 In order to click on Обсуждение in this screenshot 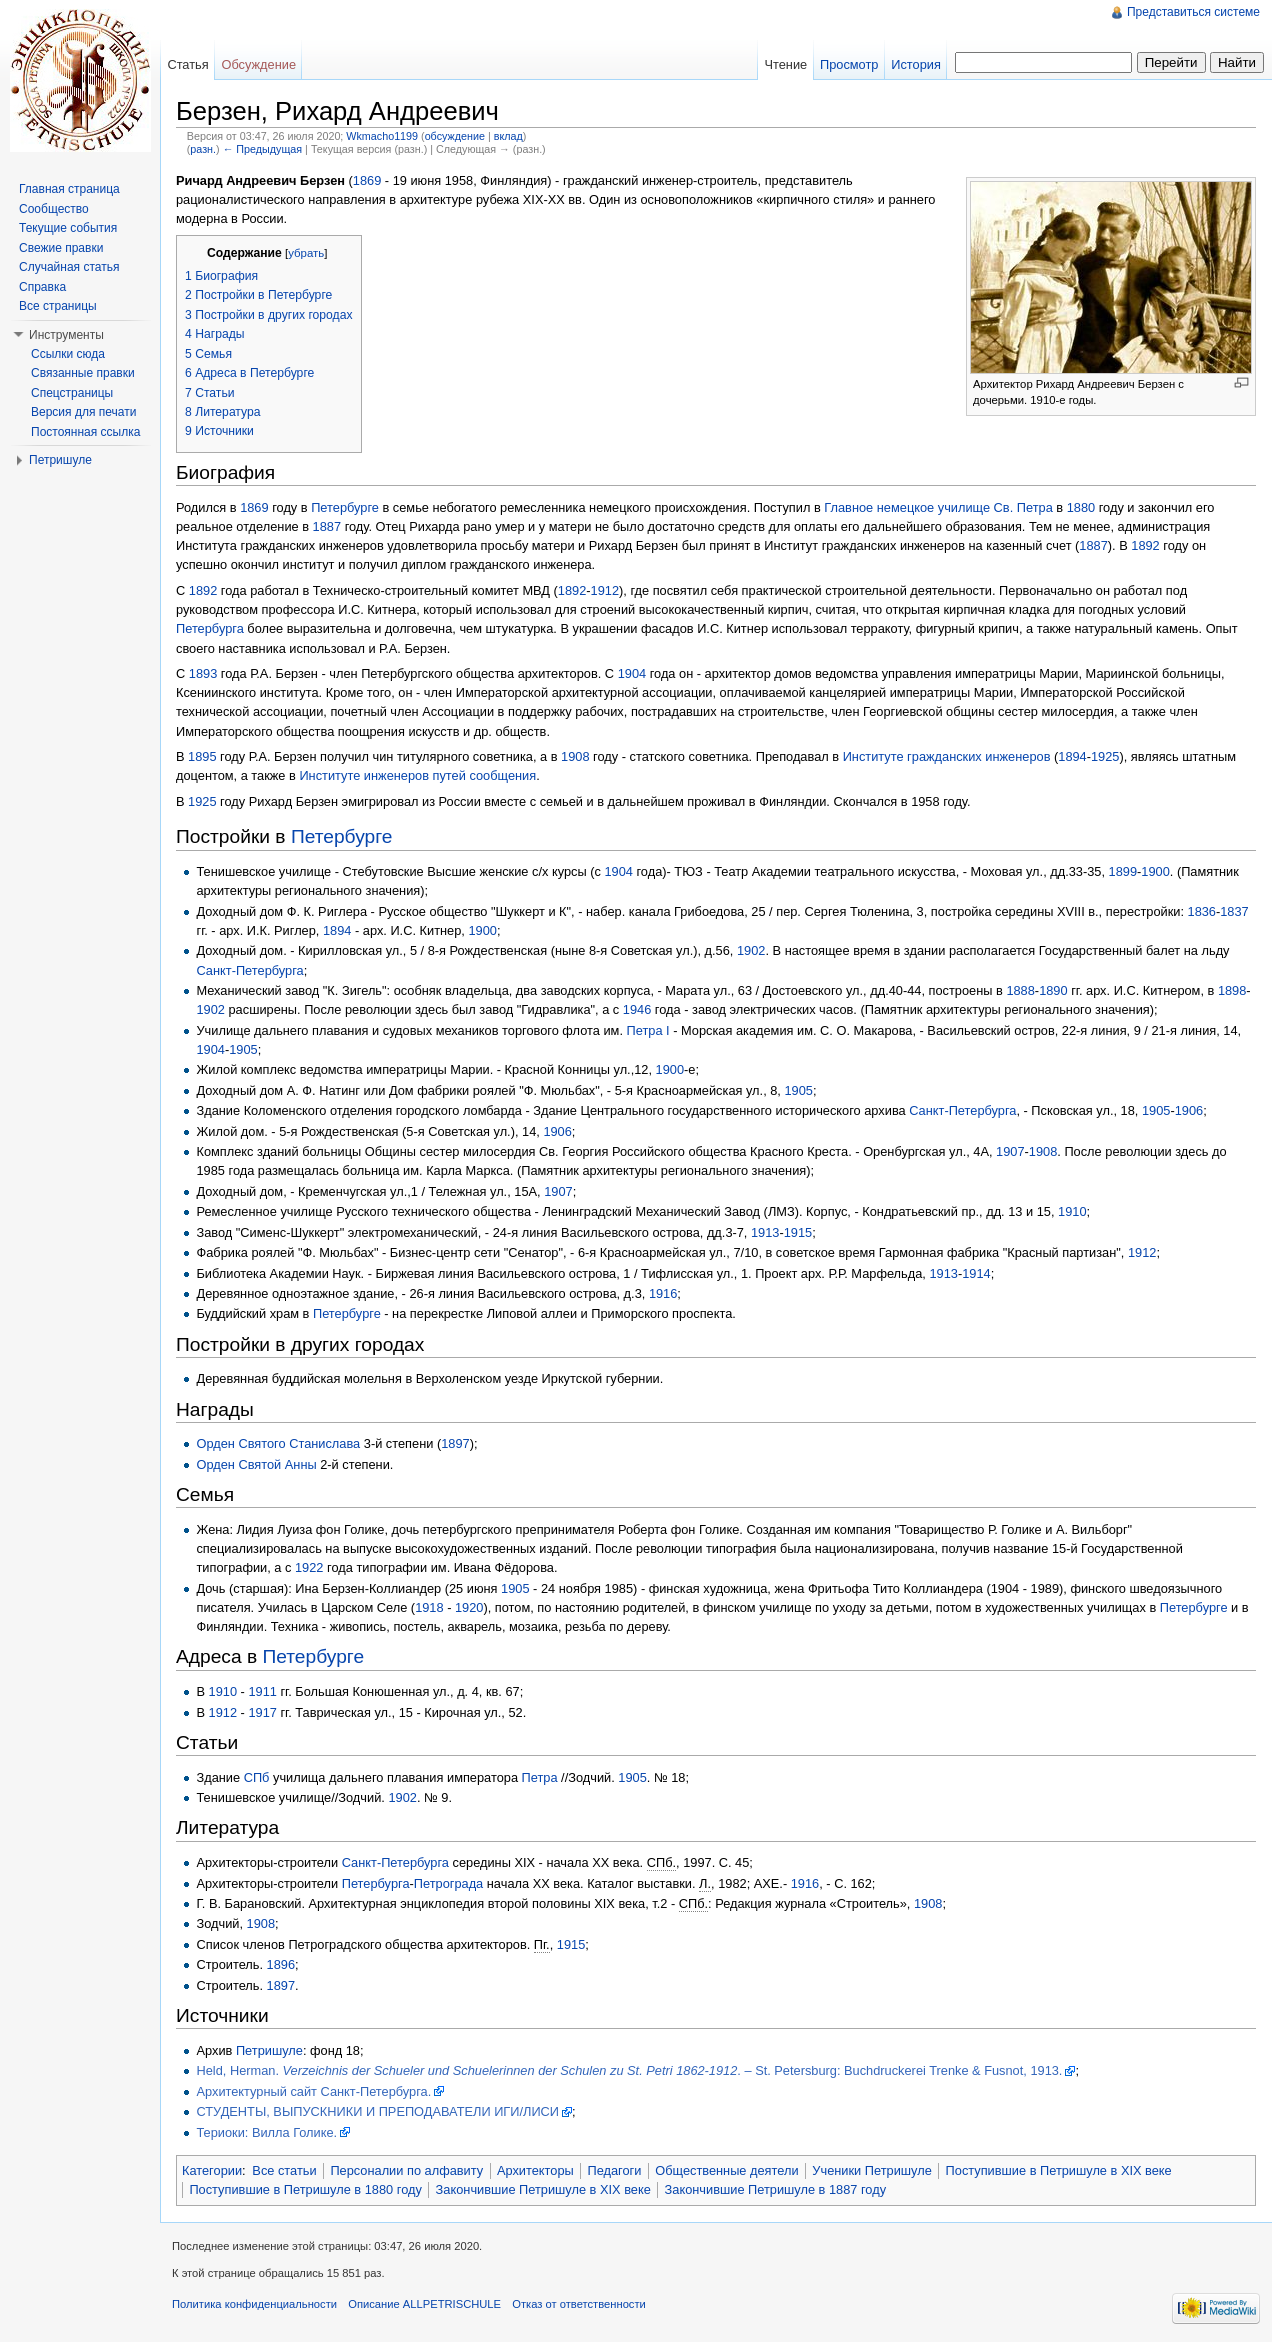, I will do `click(258, 64)`.